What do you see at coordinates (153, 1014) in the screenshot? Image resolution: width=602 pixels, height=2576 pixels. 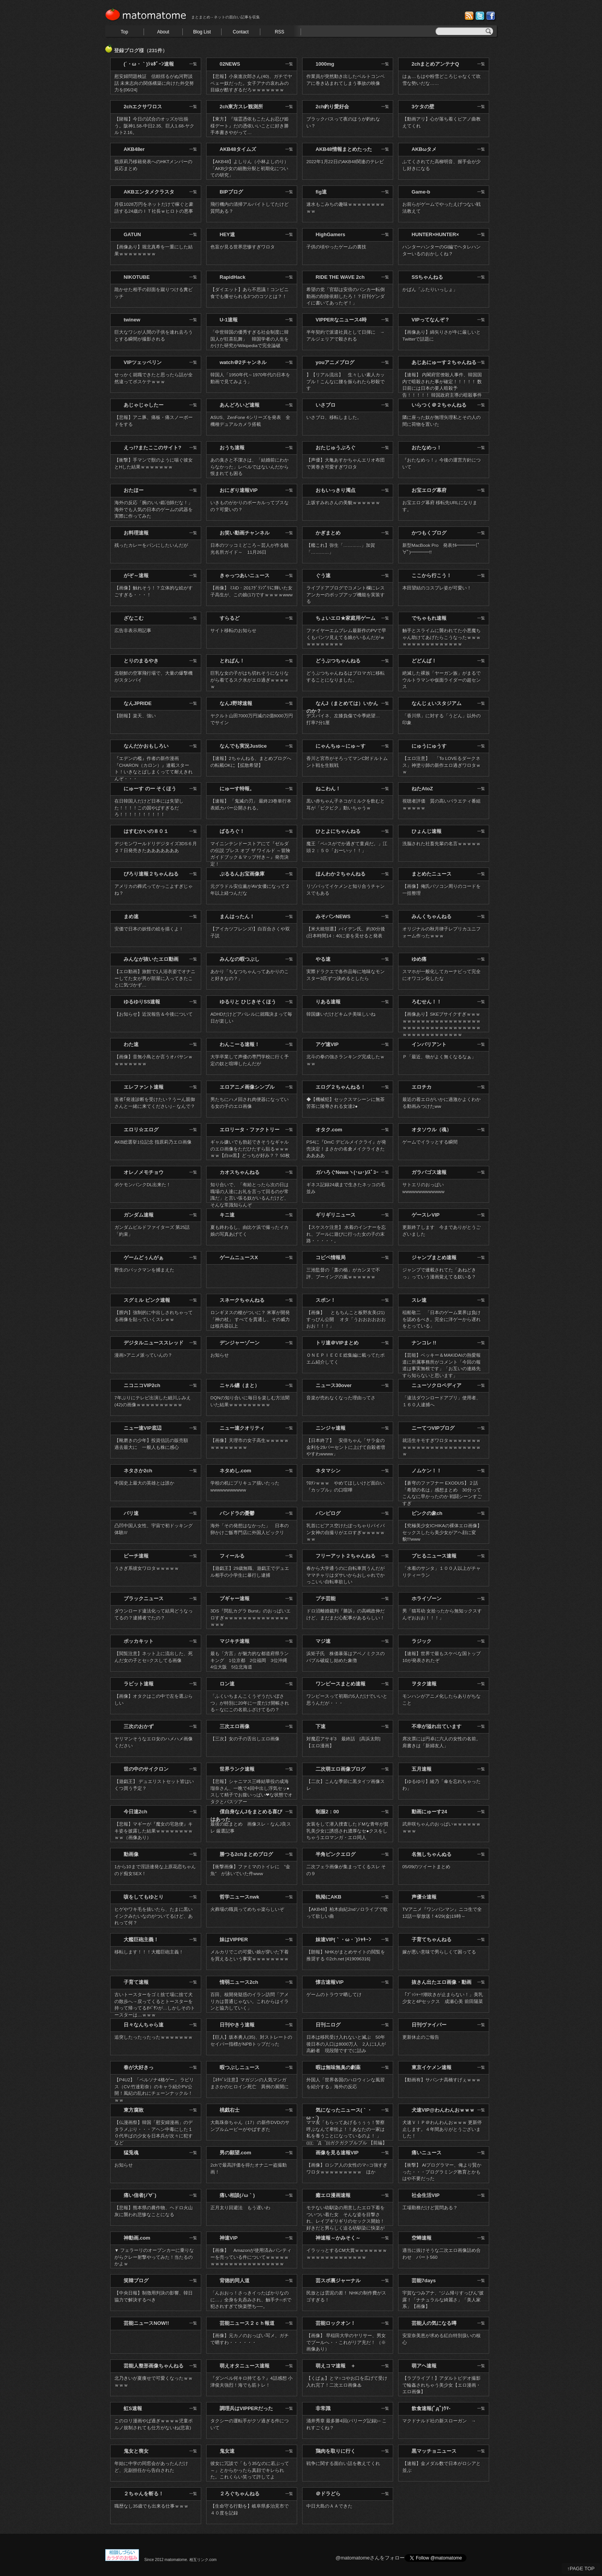 I see `【お知らせ】近況報告＆今後について` at bounding box center [153, 1014].